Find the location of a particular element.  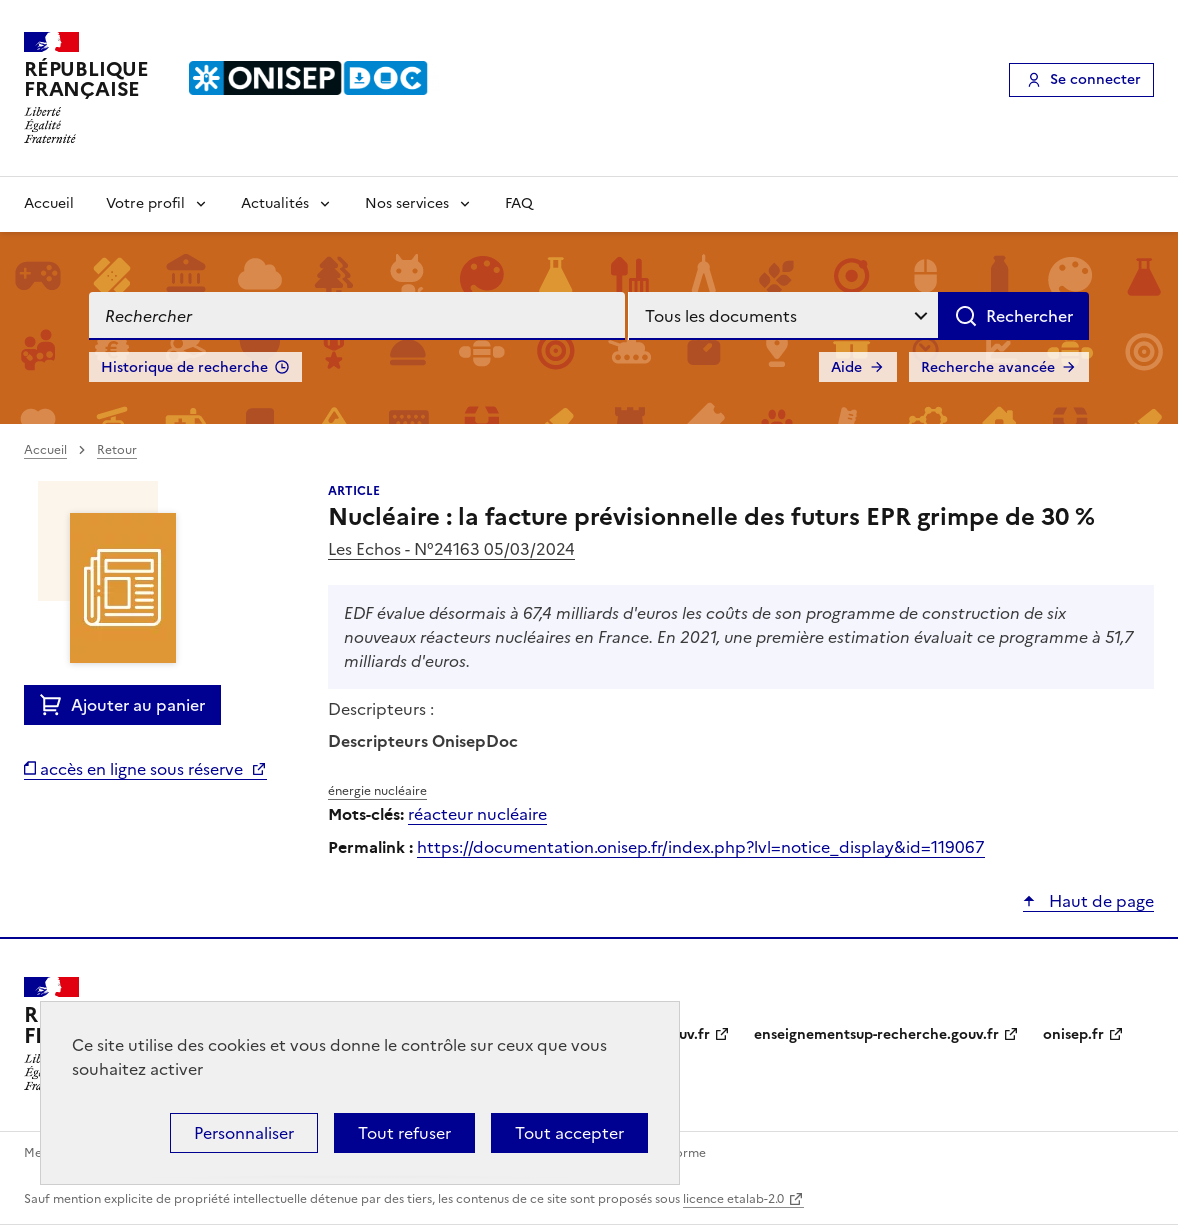

réacteur nucléaire is located at coordinates (477, 814).